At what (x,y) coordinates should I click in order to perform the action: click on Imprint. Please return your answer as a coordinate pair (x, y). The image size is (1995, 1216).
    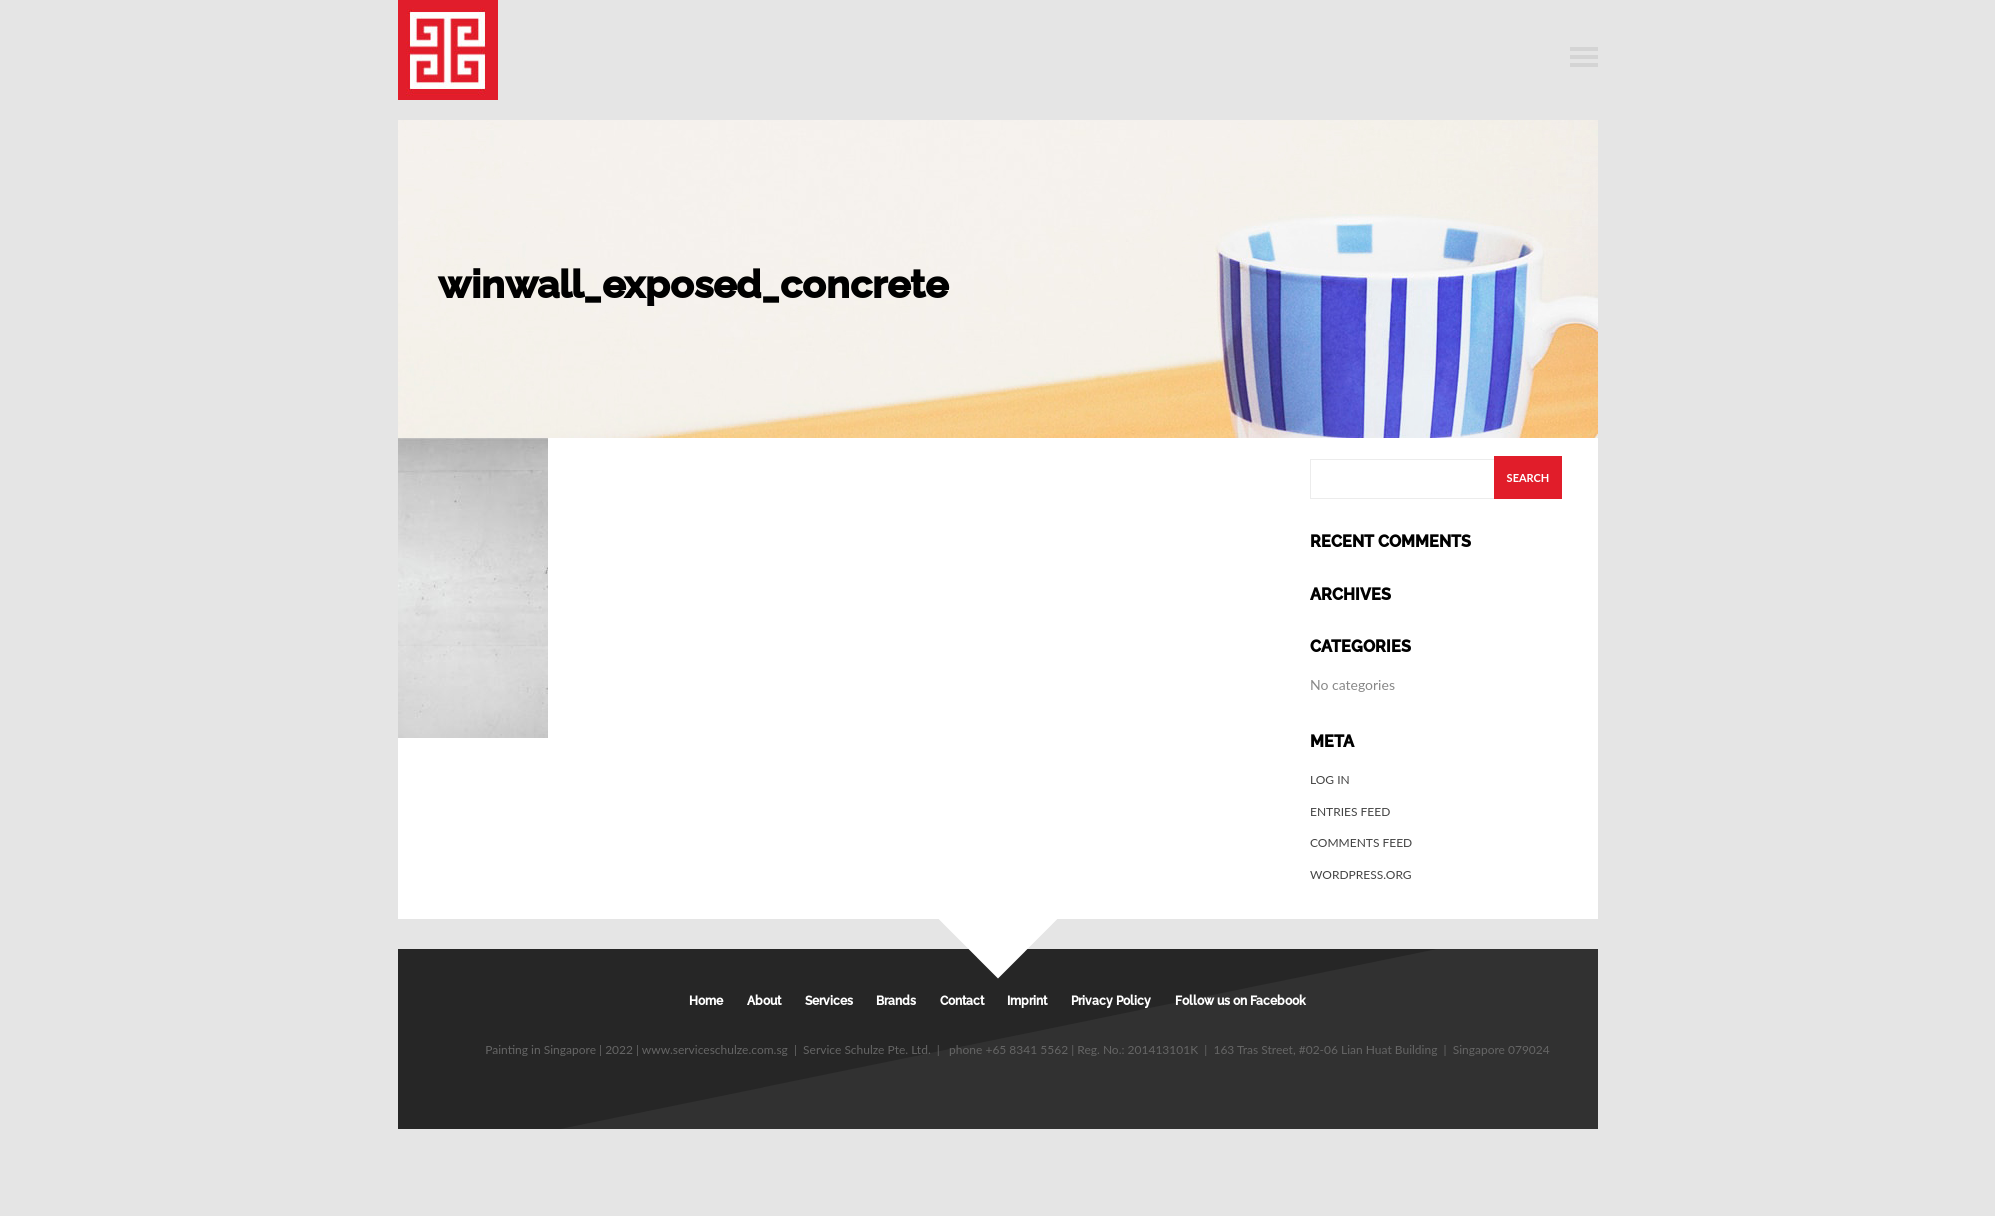
    Looking at the image, I should click on (1027, 1001).